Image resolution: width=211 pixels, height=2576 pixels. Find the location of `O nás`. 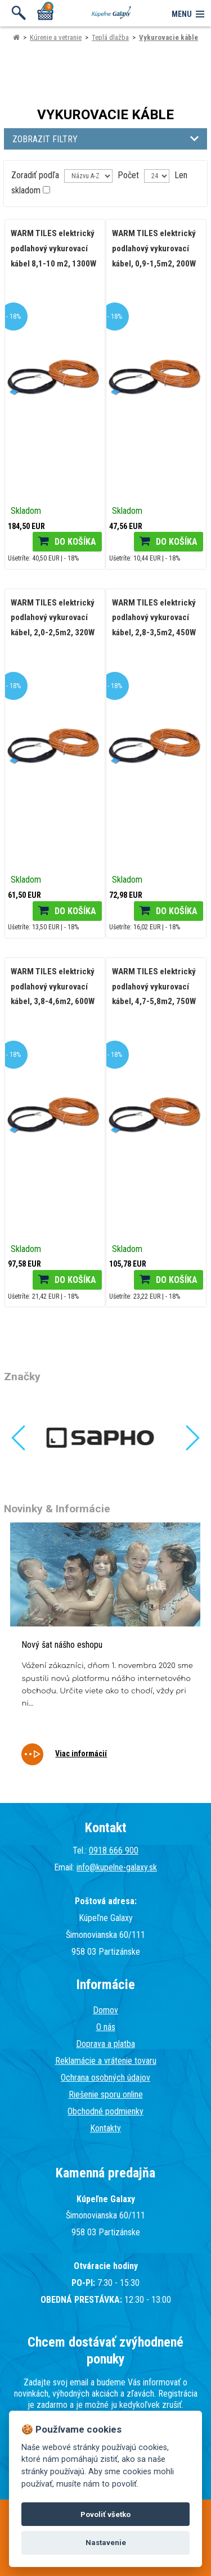

O nás is located at coordinates (105, 2027).